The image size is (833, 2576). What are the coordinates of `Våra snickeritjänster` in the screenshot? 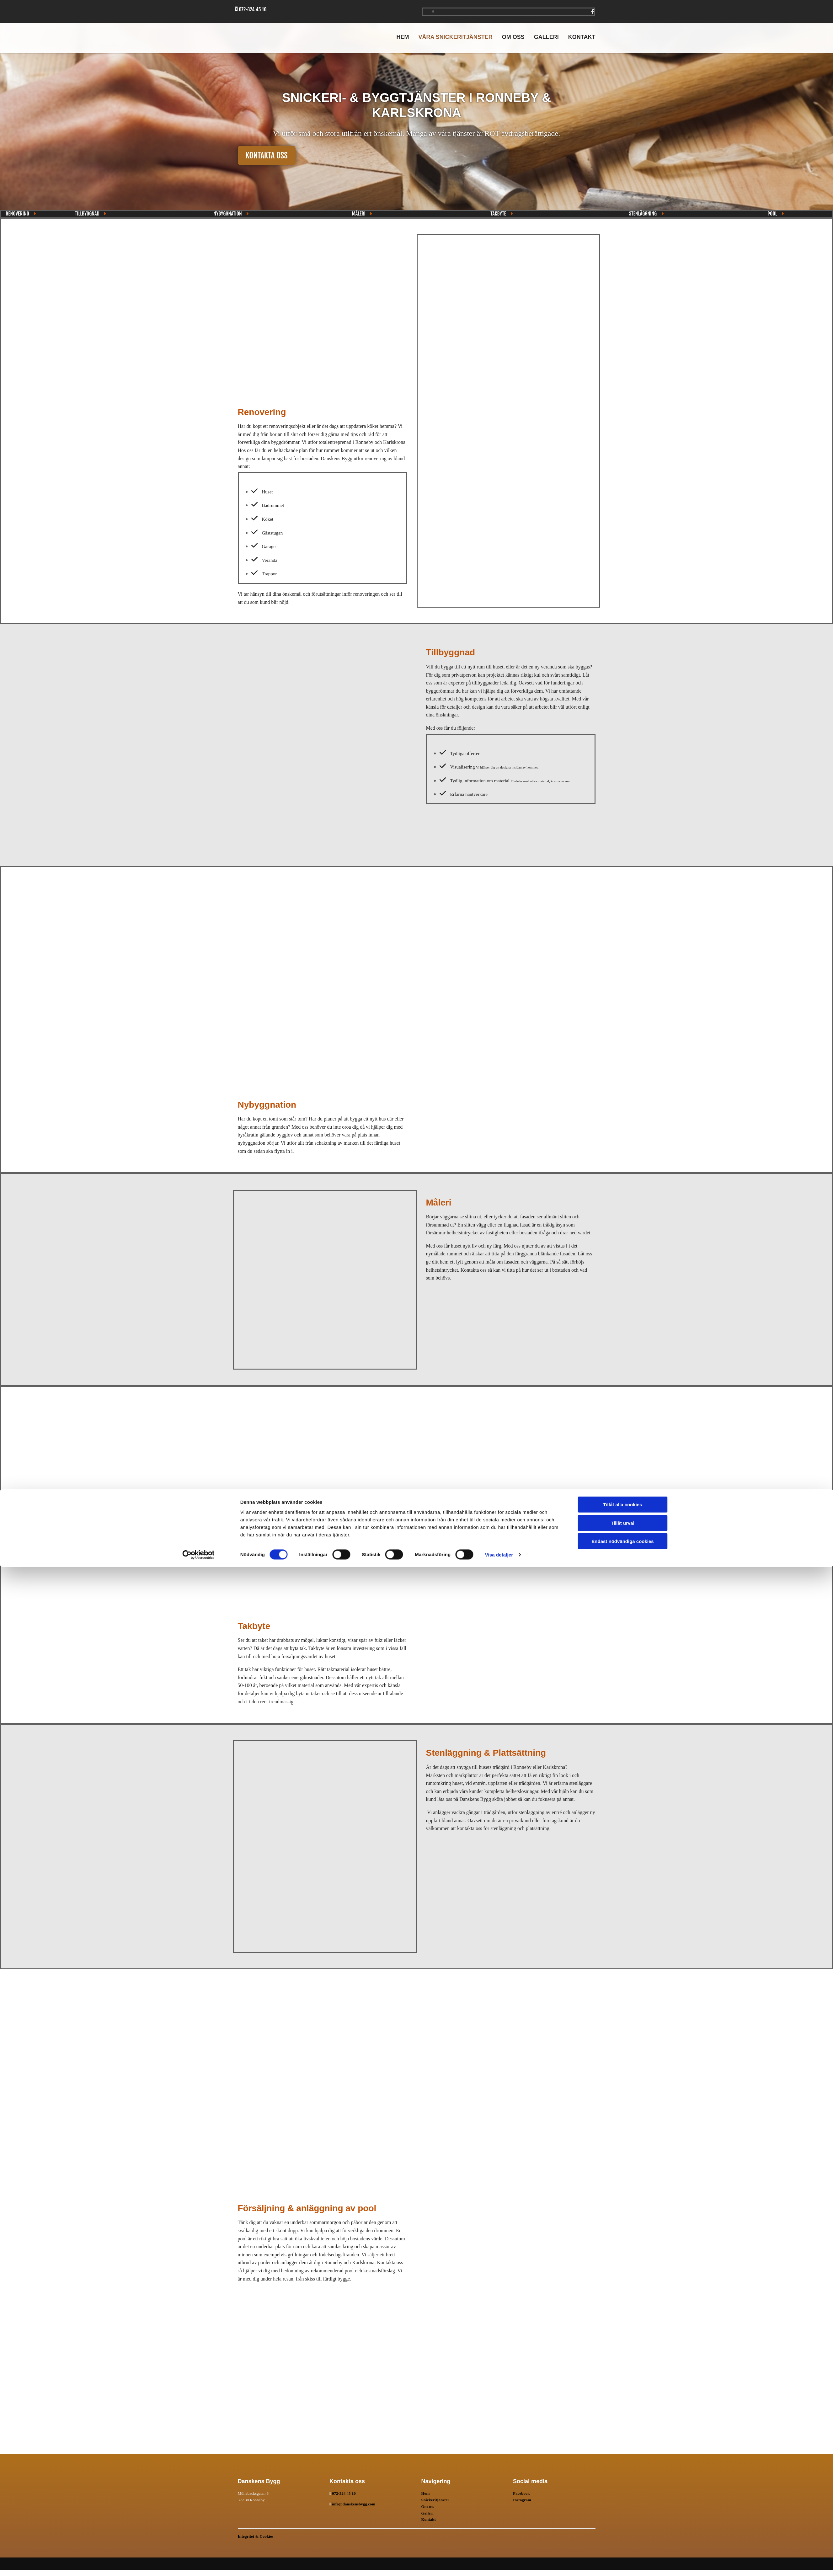 It's located at (455, 37).